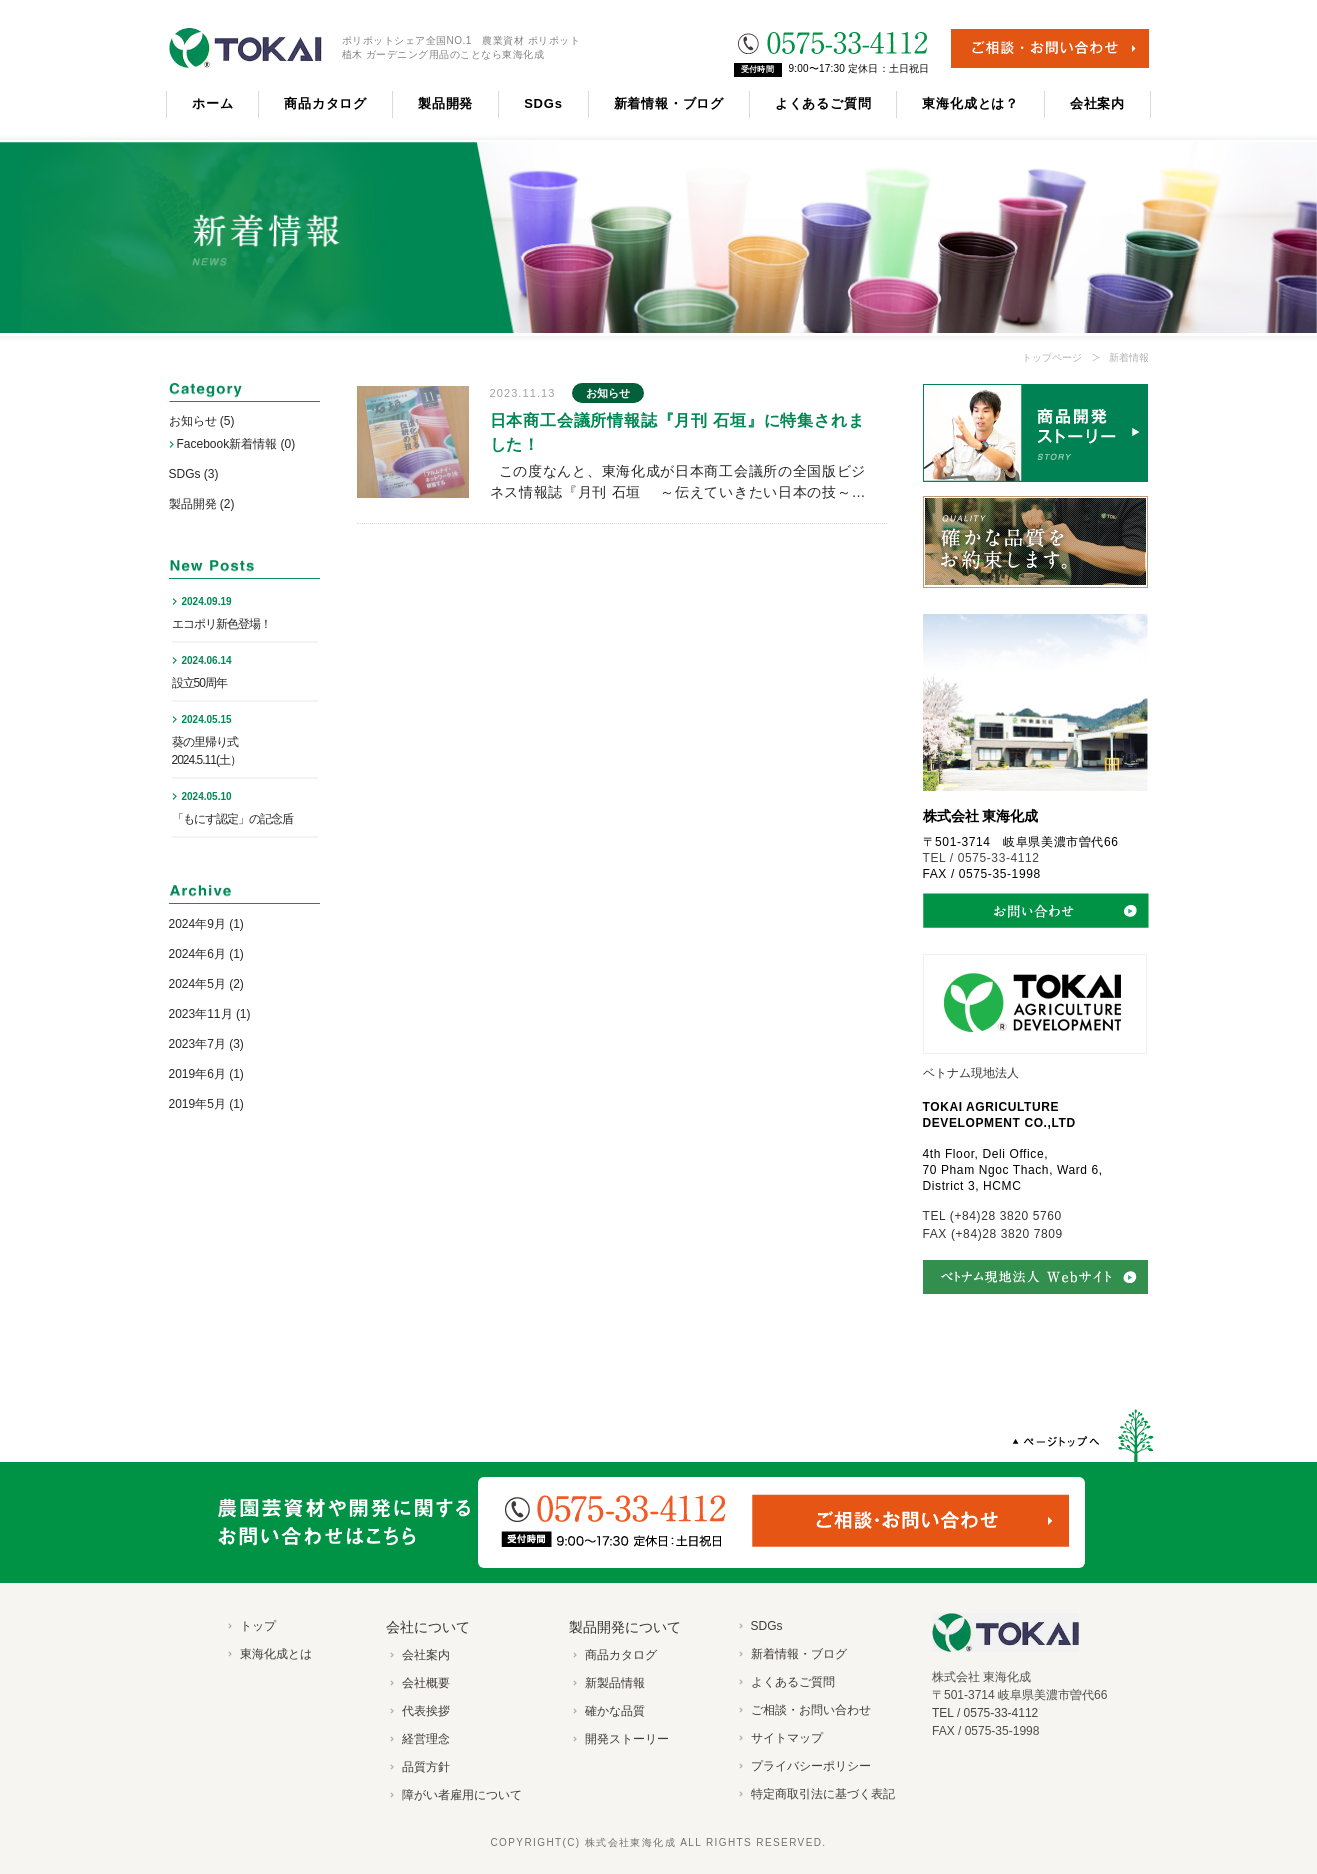 This screenshot has width=1317, height=1874. What do you see at coordinates (615, 1711) in the screenshot?
I see `確かな品質` at bounding box center [615, 1711].